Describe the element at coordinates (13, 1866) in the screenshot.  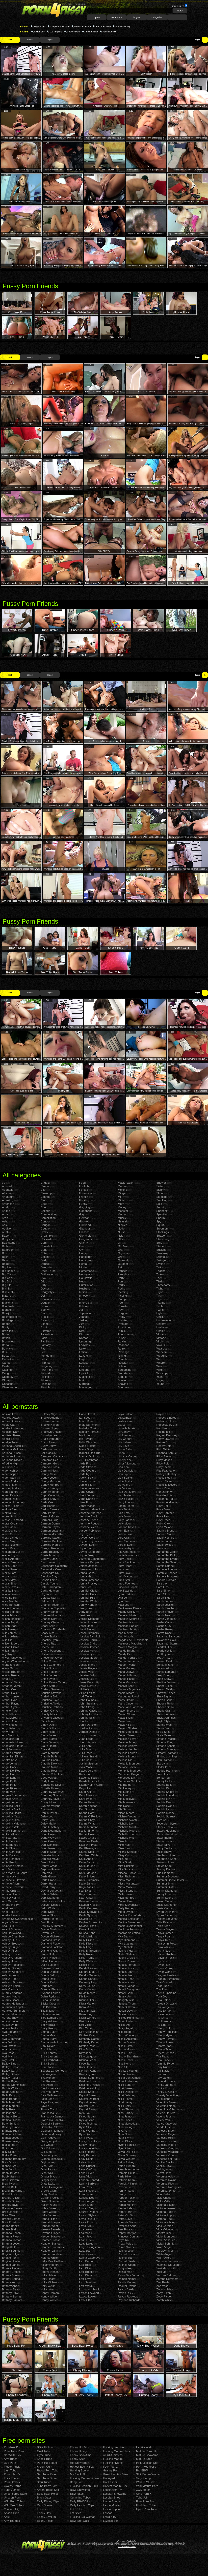
I see `Anjanette Astoria` at that location.